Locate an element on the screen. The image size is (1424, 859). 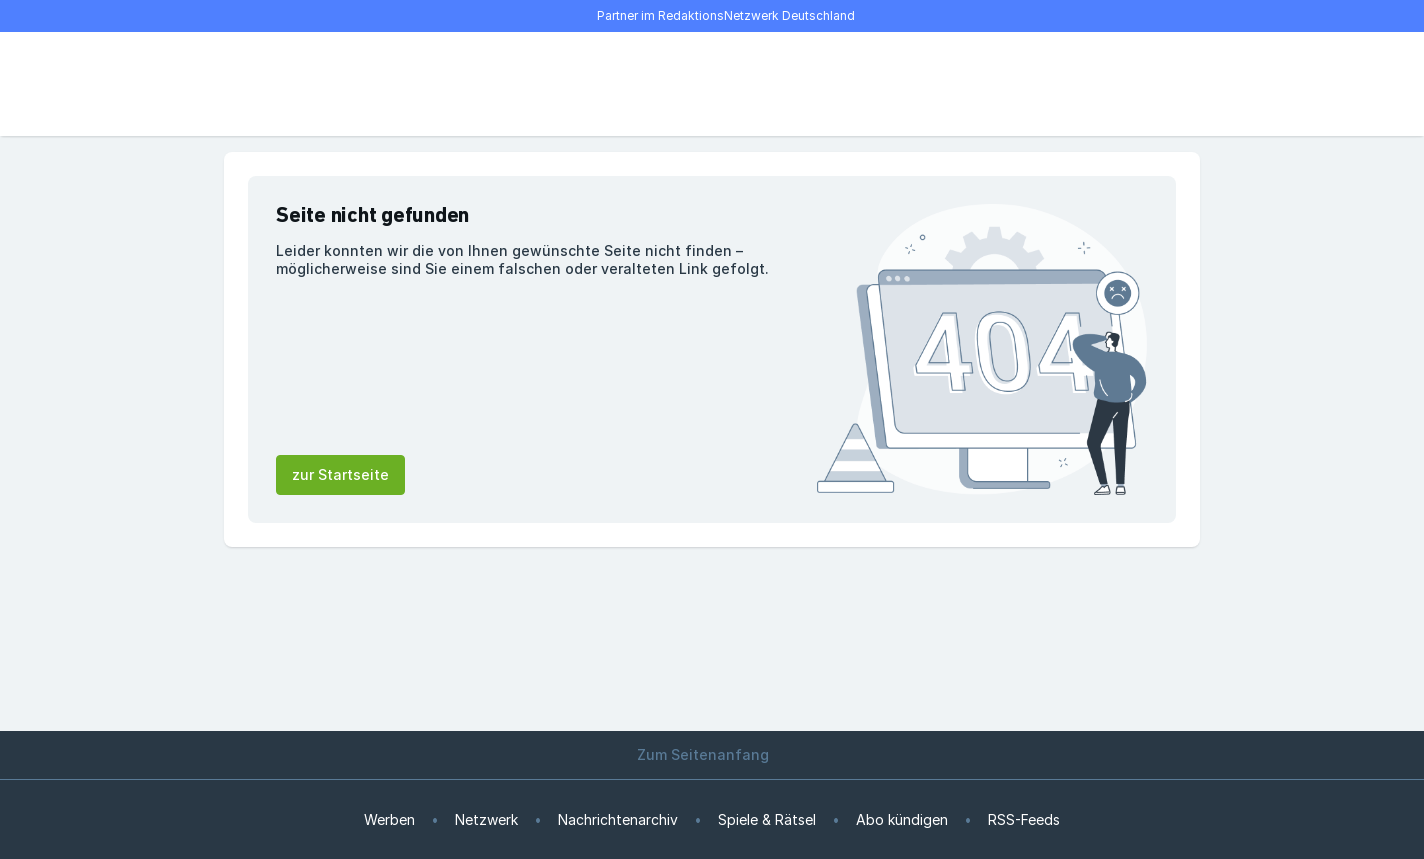
Abo kündigen is located at coordinates (902, 819).